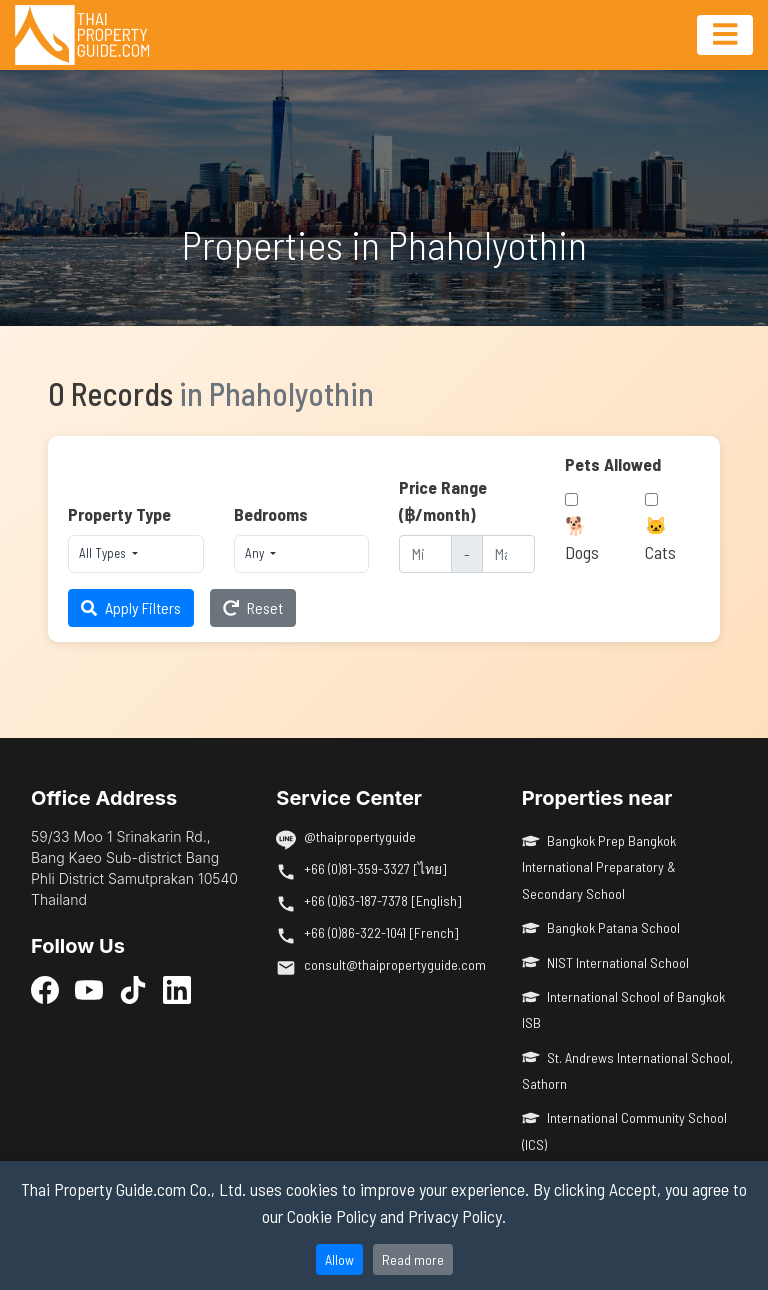 The width and height of the screenshot is (768, 1290). What do you see at coordinates (582, 538) in the screenshot?
I see `🐕 Dogs` at bounding box center [582, 538].